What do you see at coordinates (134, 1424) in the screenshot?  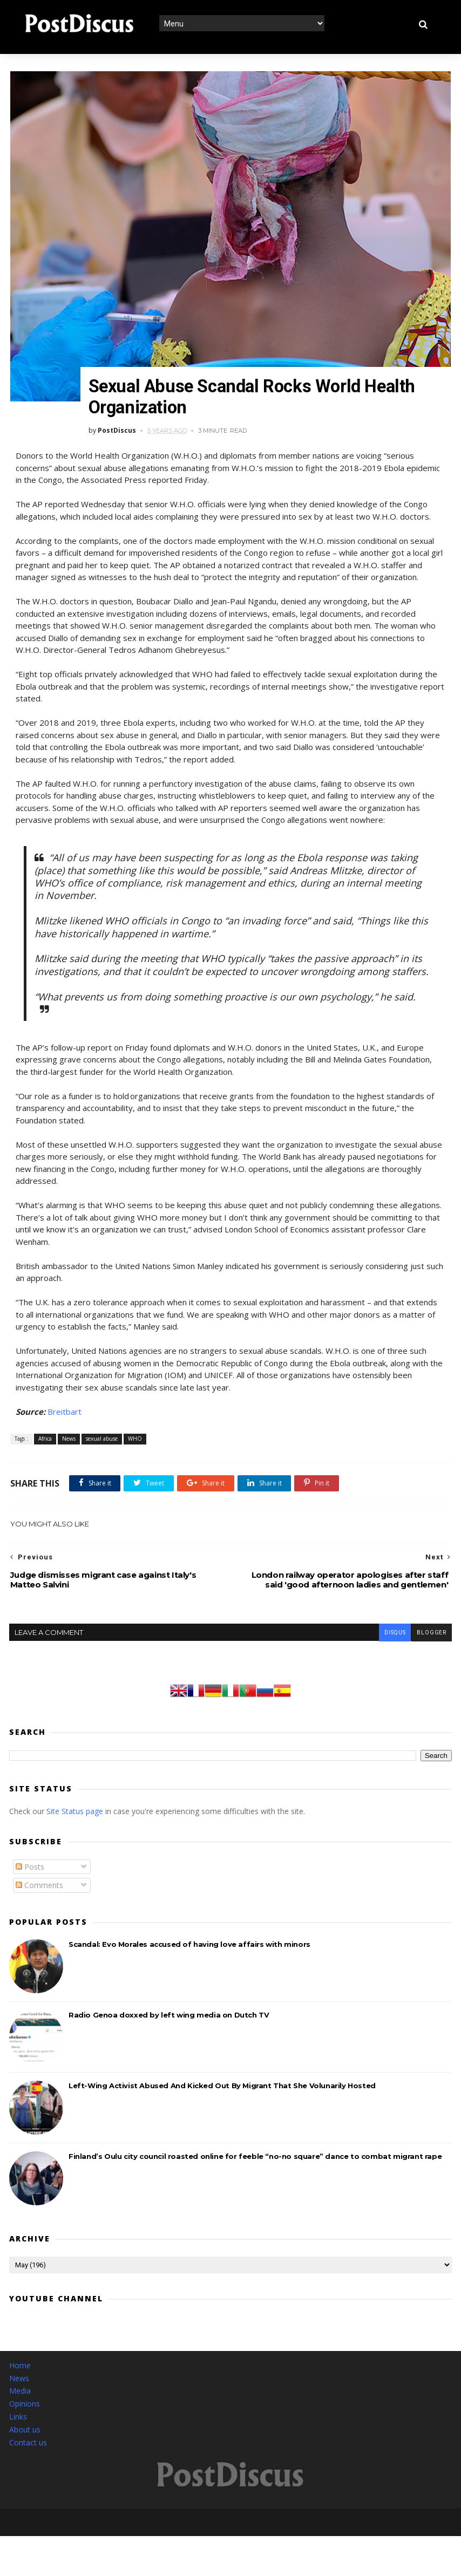 I see `WHO` at bounding box center [134, 1424].